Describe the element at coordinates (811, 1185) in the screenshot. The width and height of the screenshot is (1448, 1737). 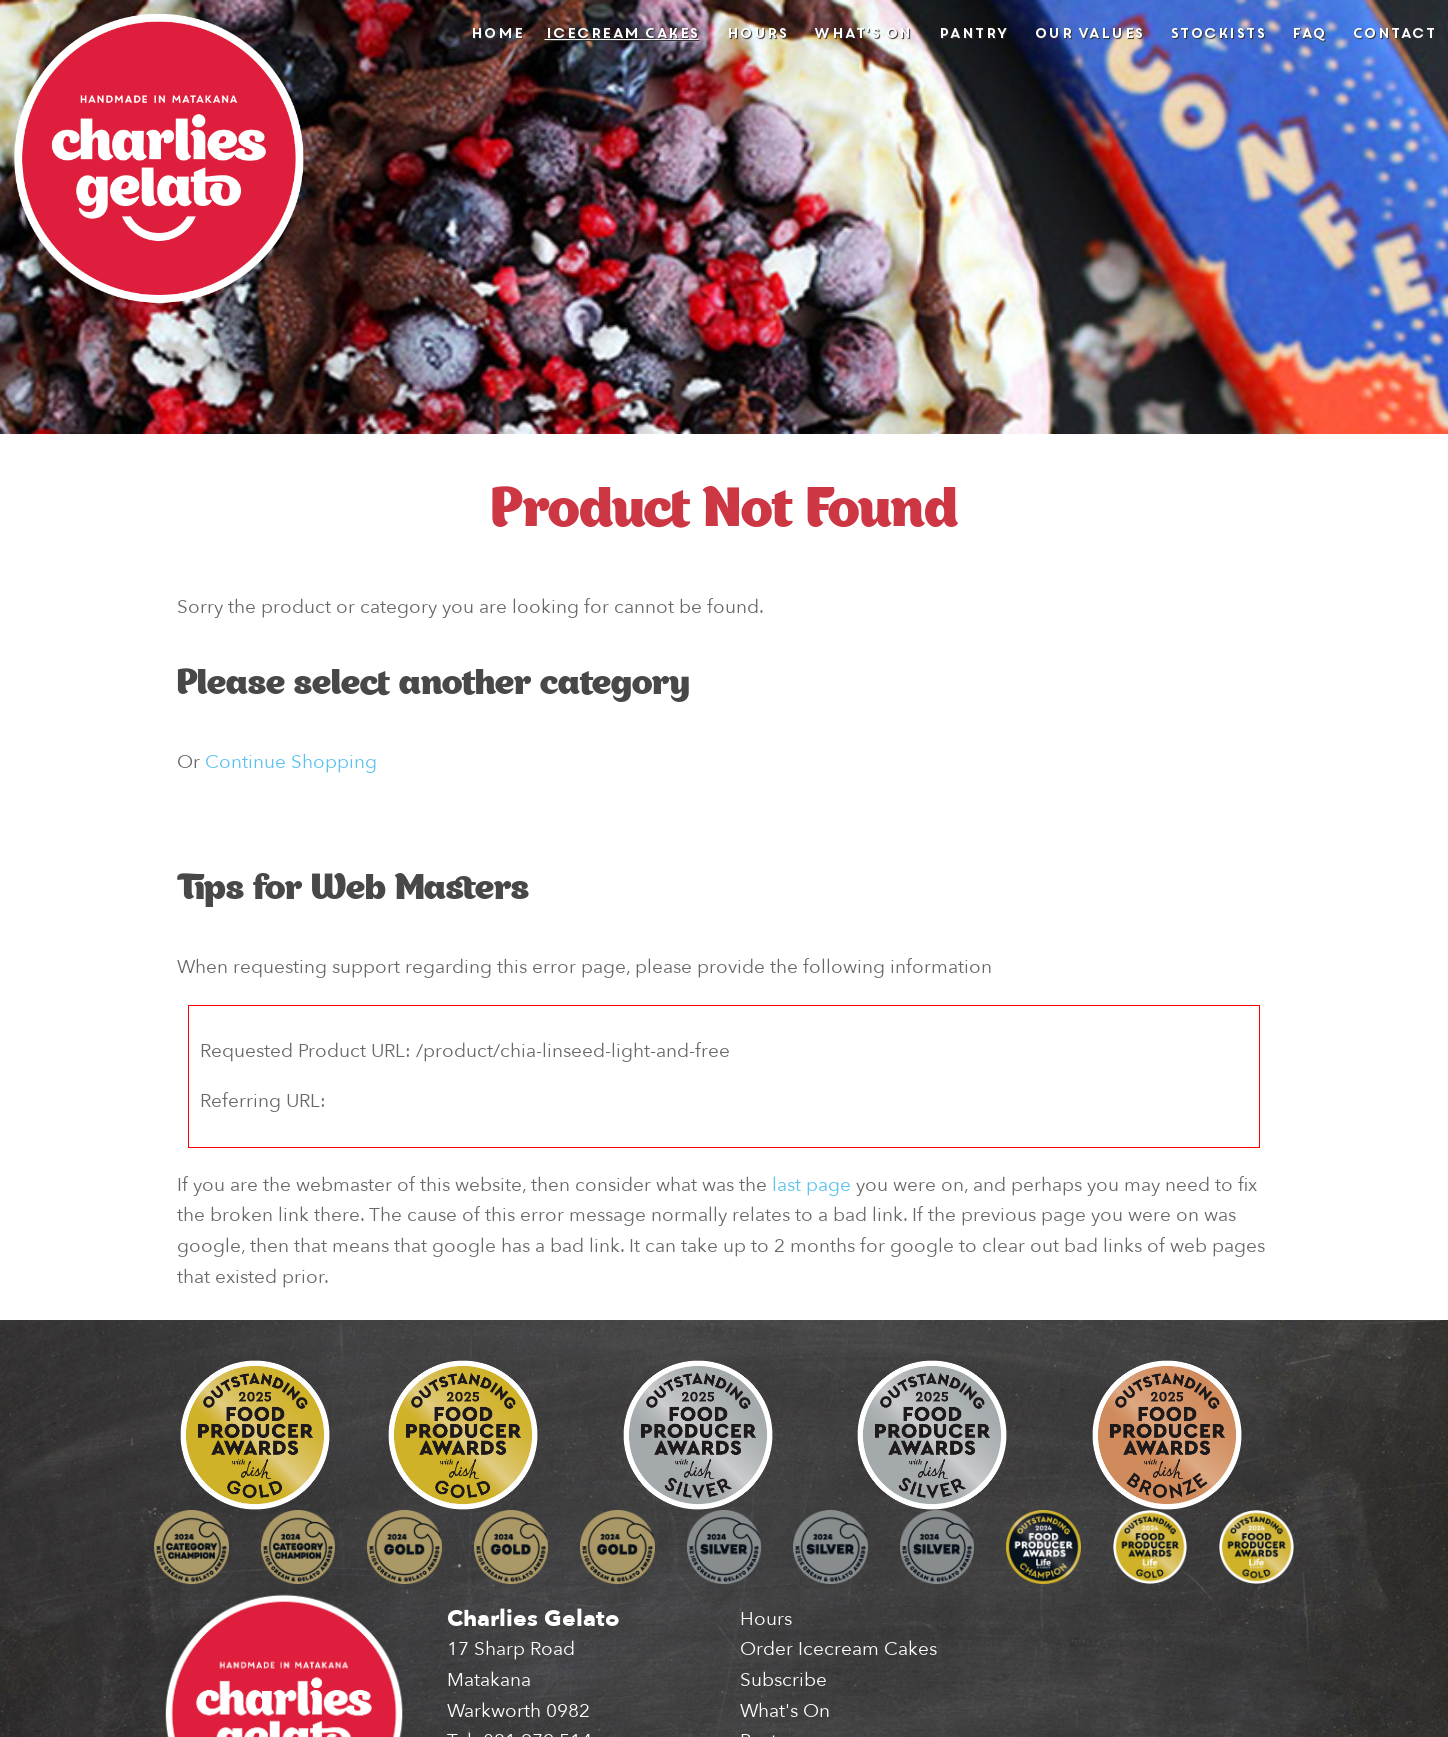
I see `last page` at that location.